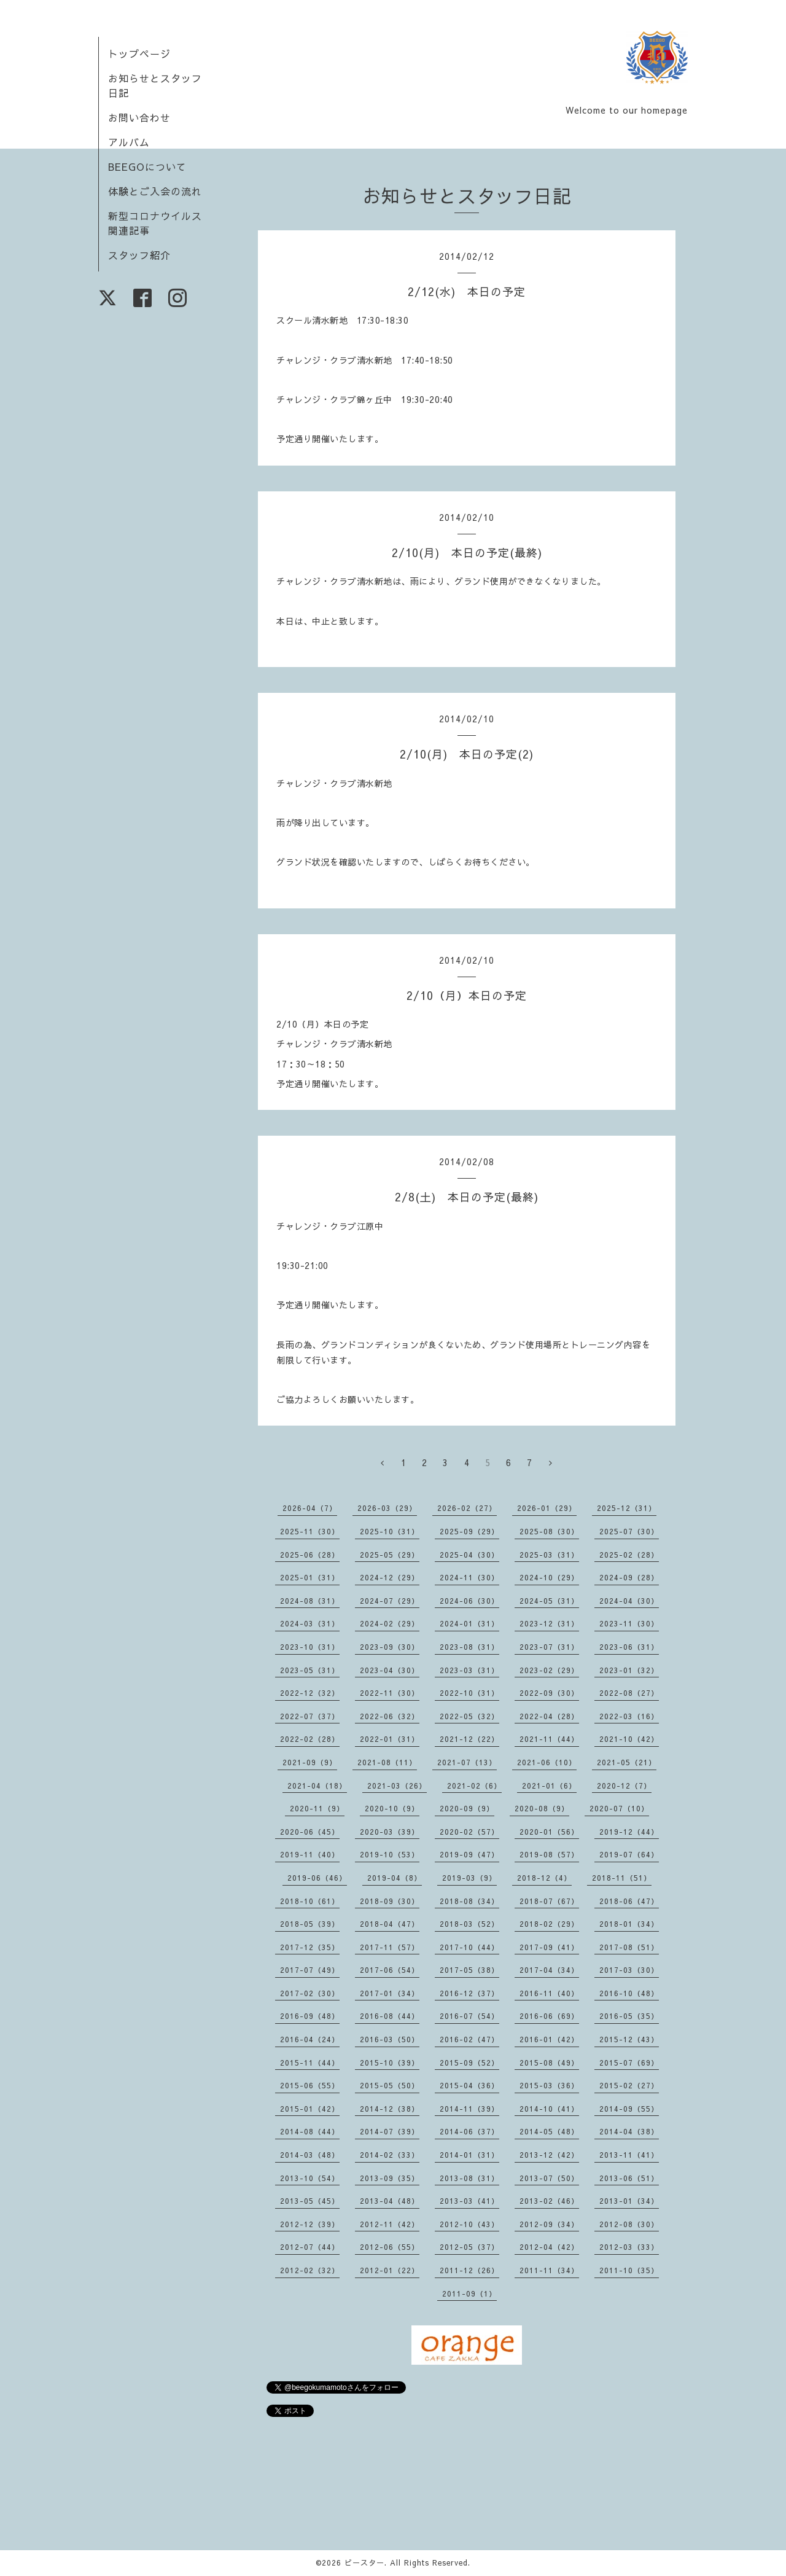  I want to click on 2015-06（55）, so click(310, 2085).